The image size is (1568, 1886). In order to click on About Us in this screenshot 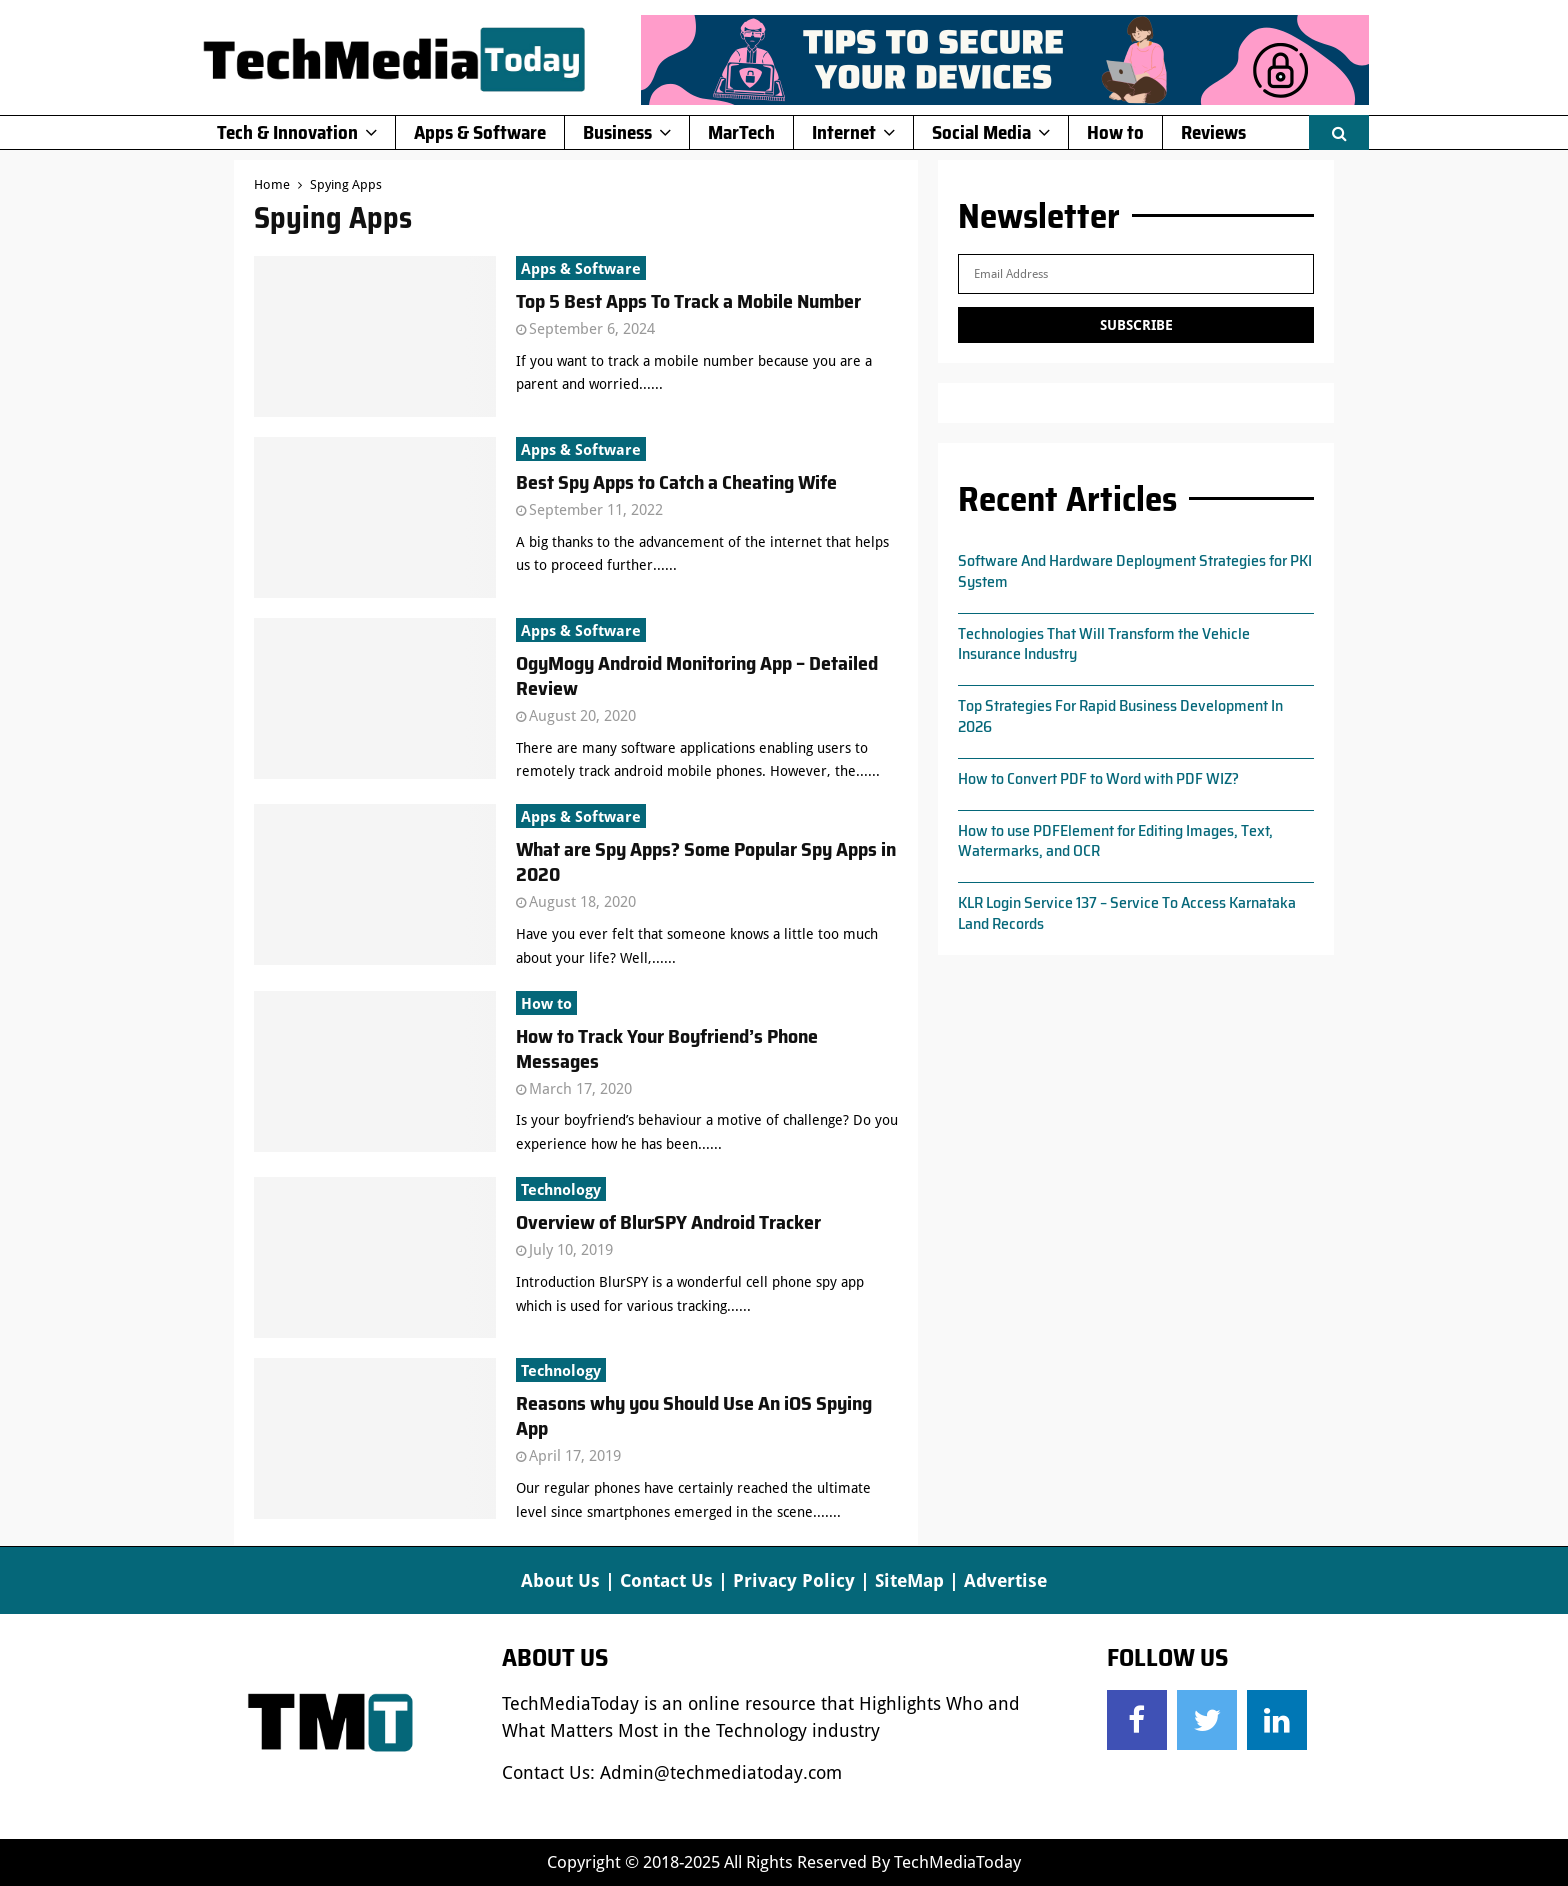, I will do `click(560, 1580)`.